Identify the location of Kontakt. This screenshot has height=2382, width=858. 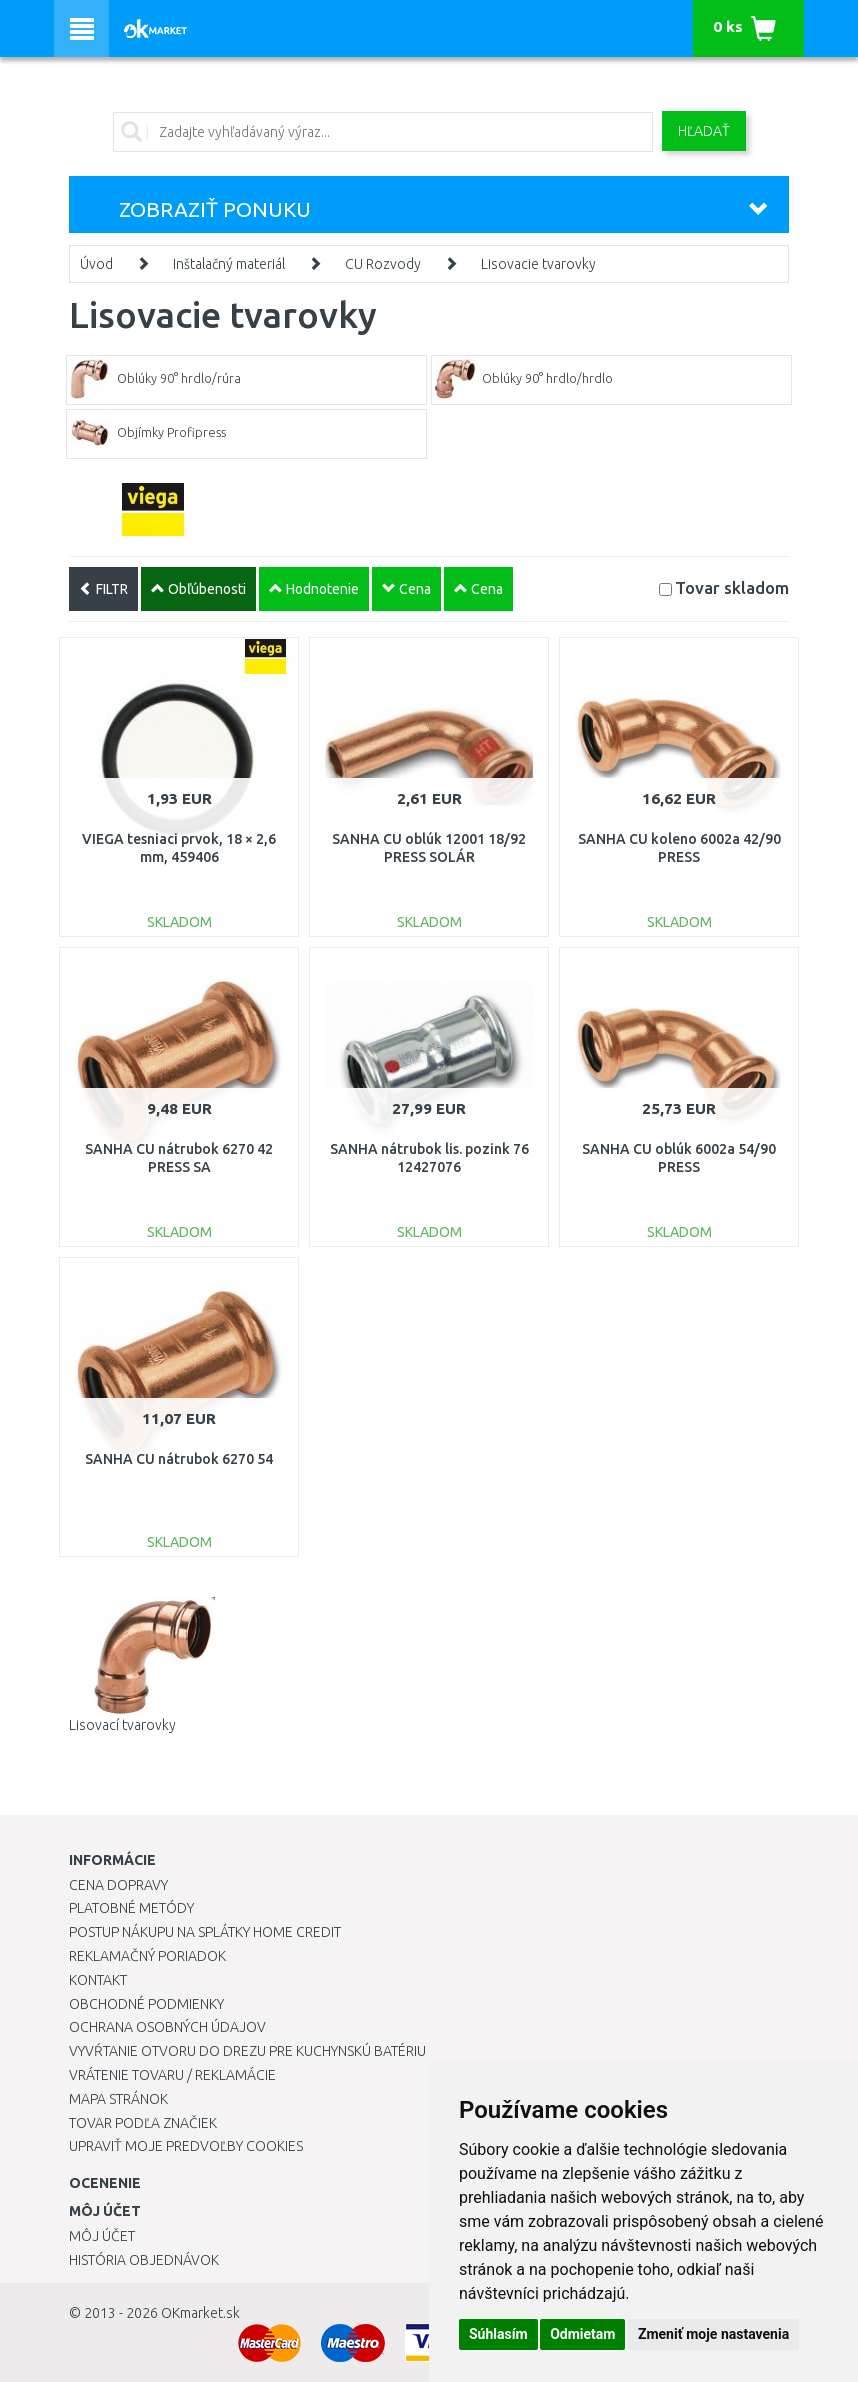
(98, 1980).